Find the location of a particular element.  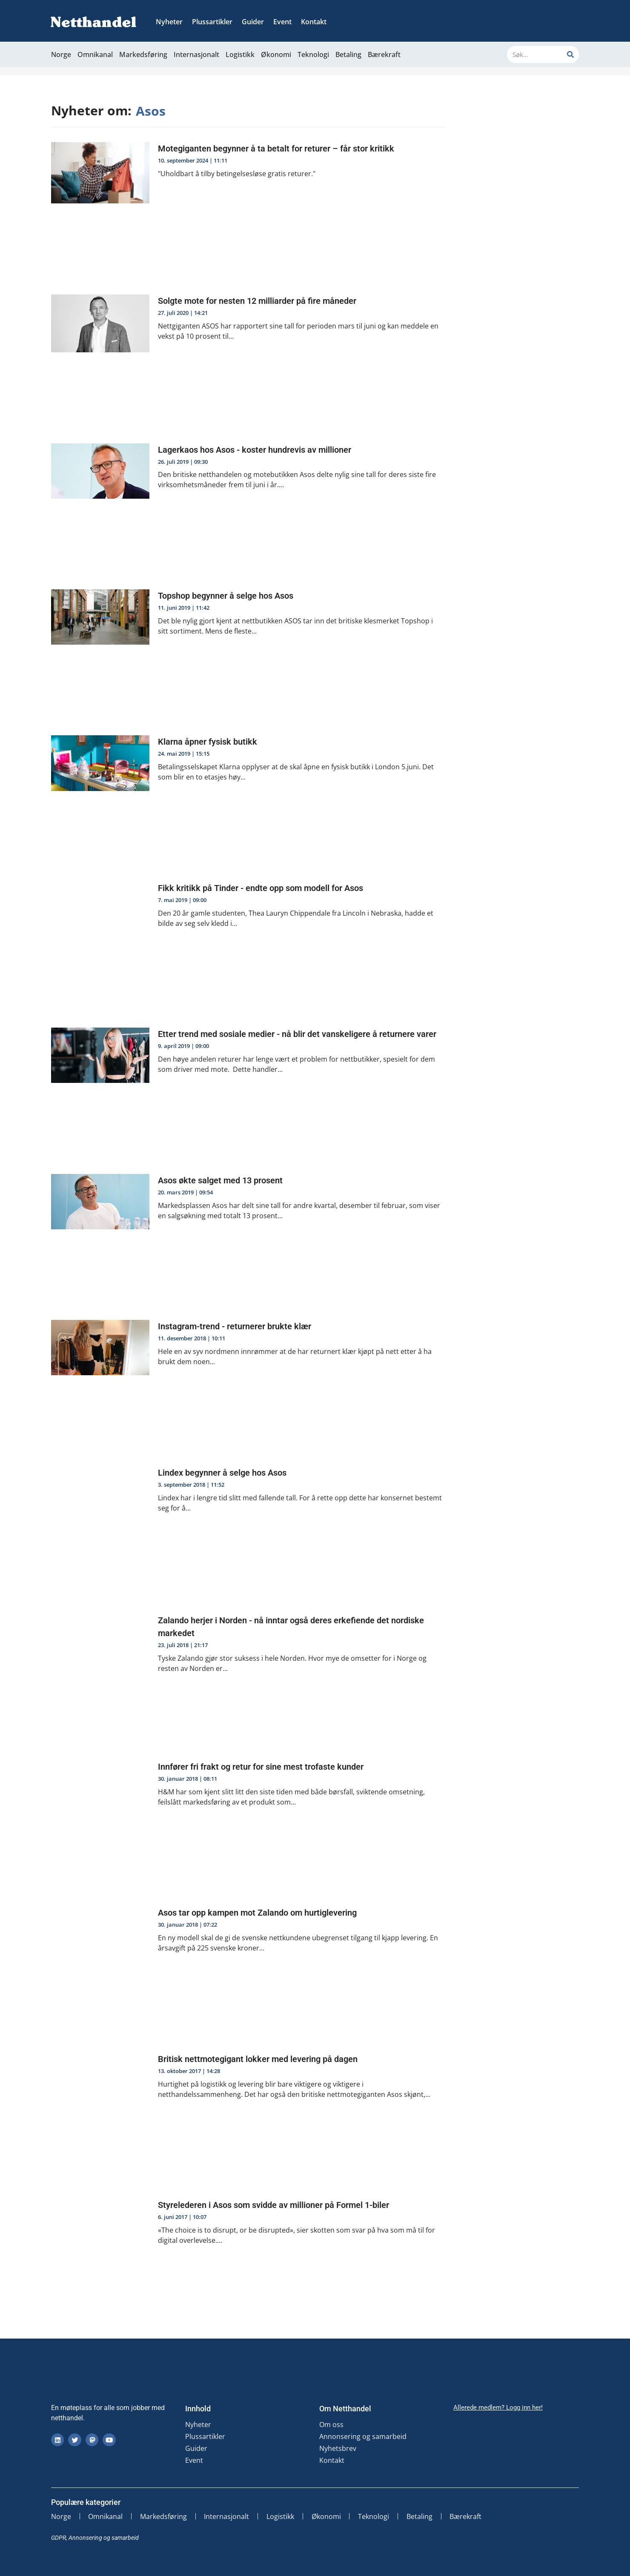

Guider is located at coordinates (253, 21).